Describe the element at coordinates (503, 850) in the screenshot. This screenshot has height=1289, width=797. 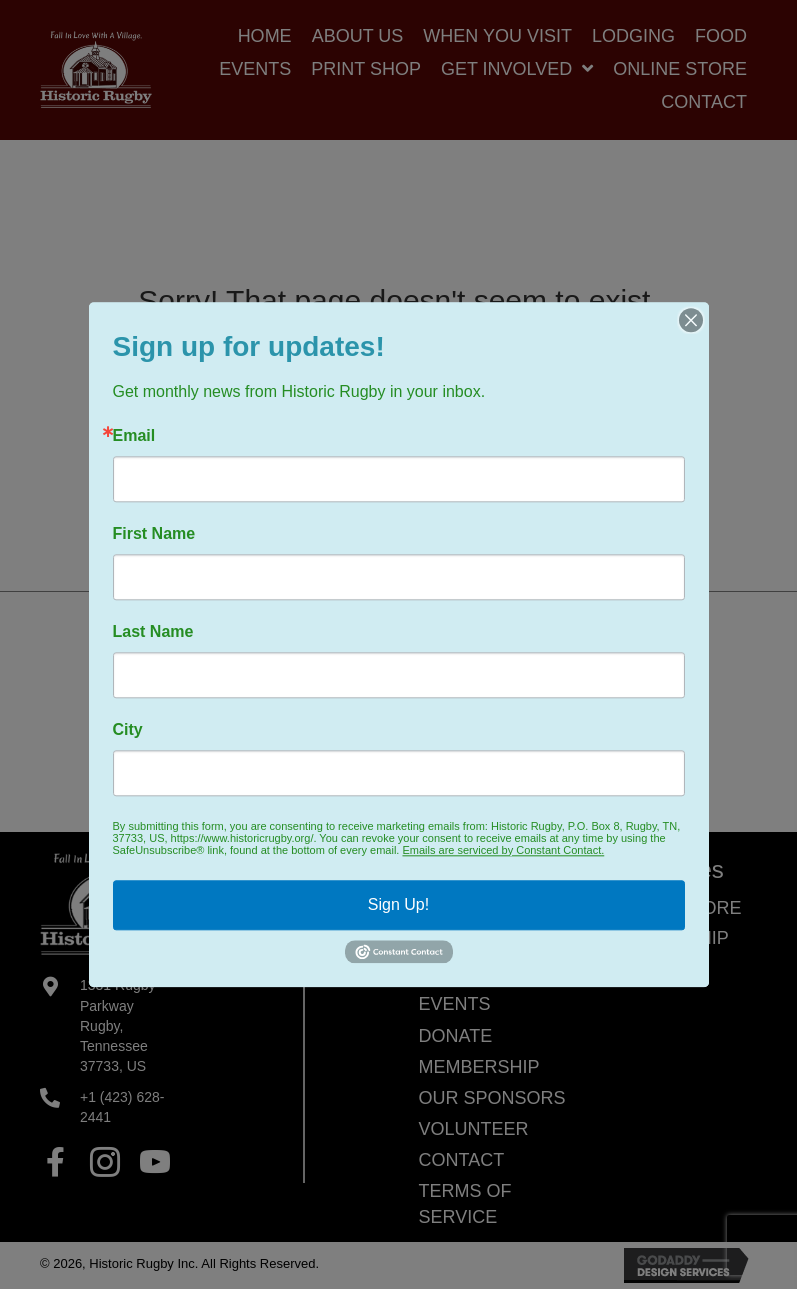
I see `Emails are serviced by Constant Contact.` at that location.